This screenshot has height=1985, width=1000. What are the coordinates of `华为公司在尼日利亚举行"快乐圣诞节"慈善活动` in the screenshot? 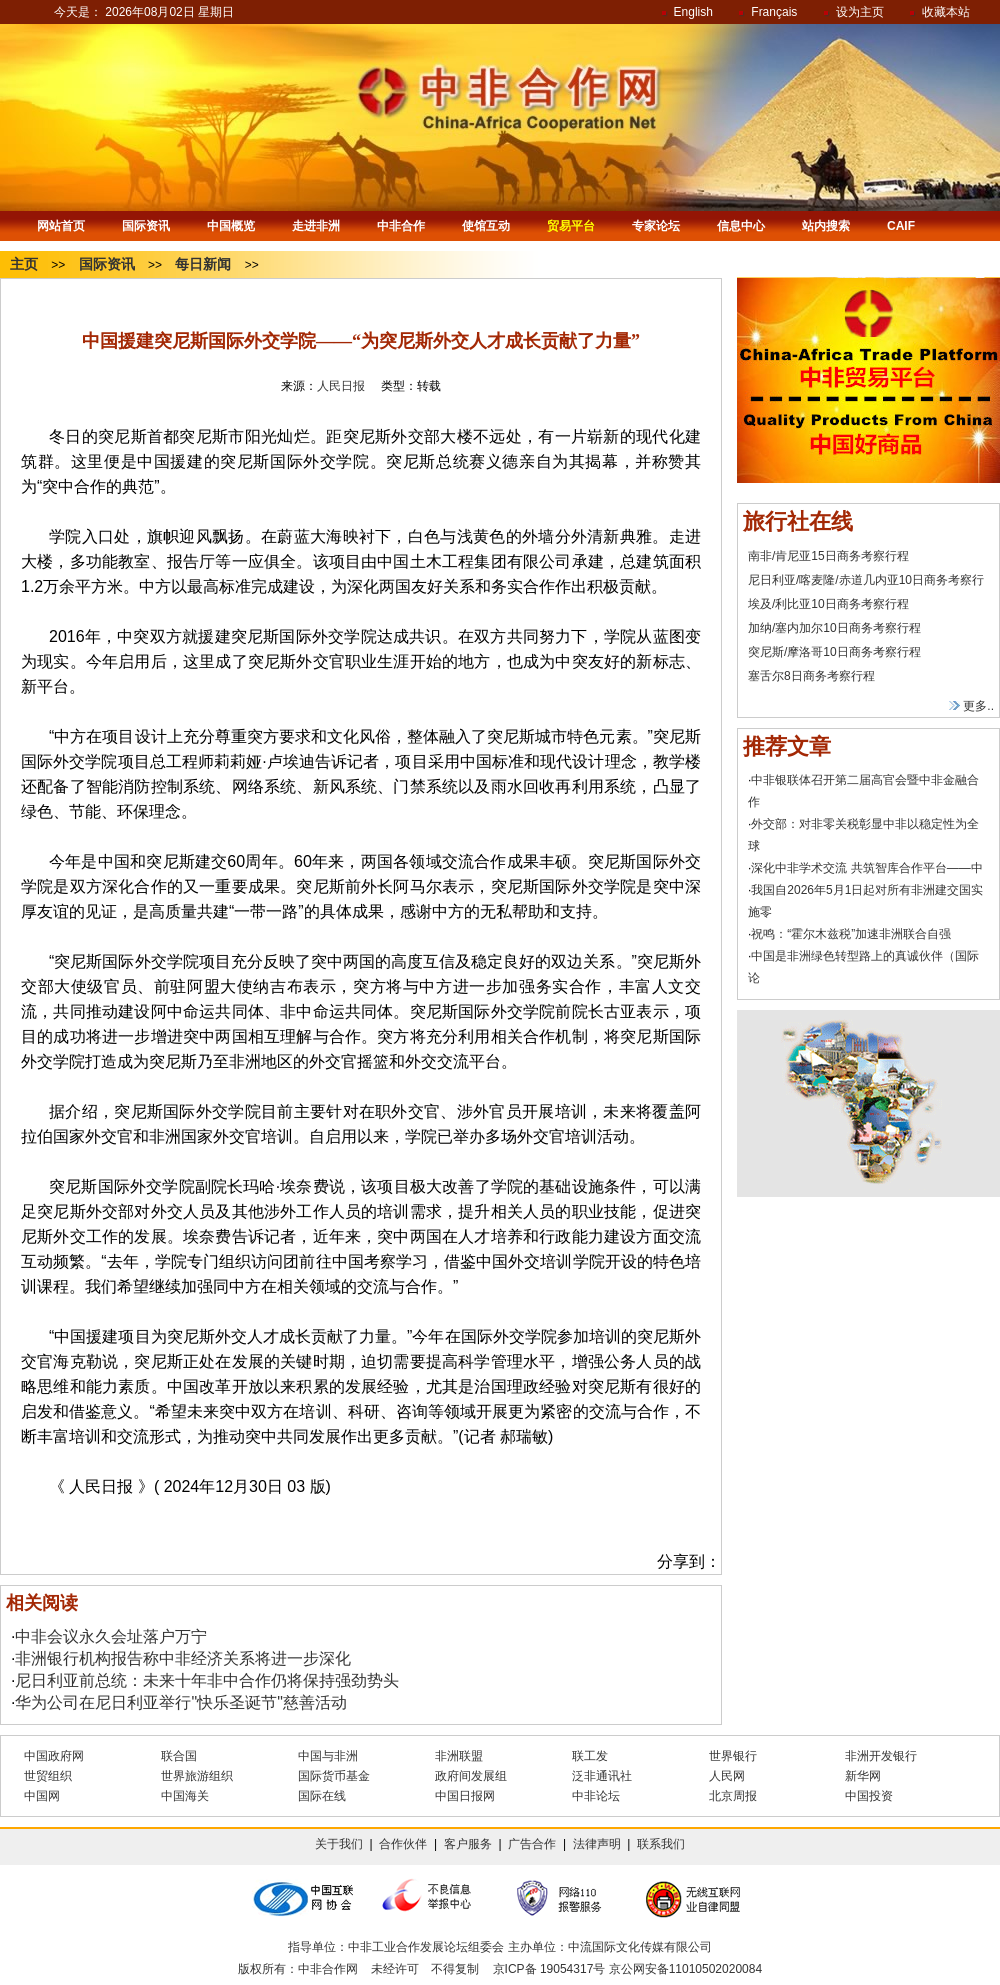 It's located at (180, 1702).